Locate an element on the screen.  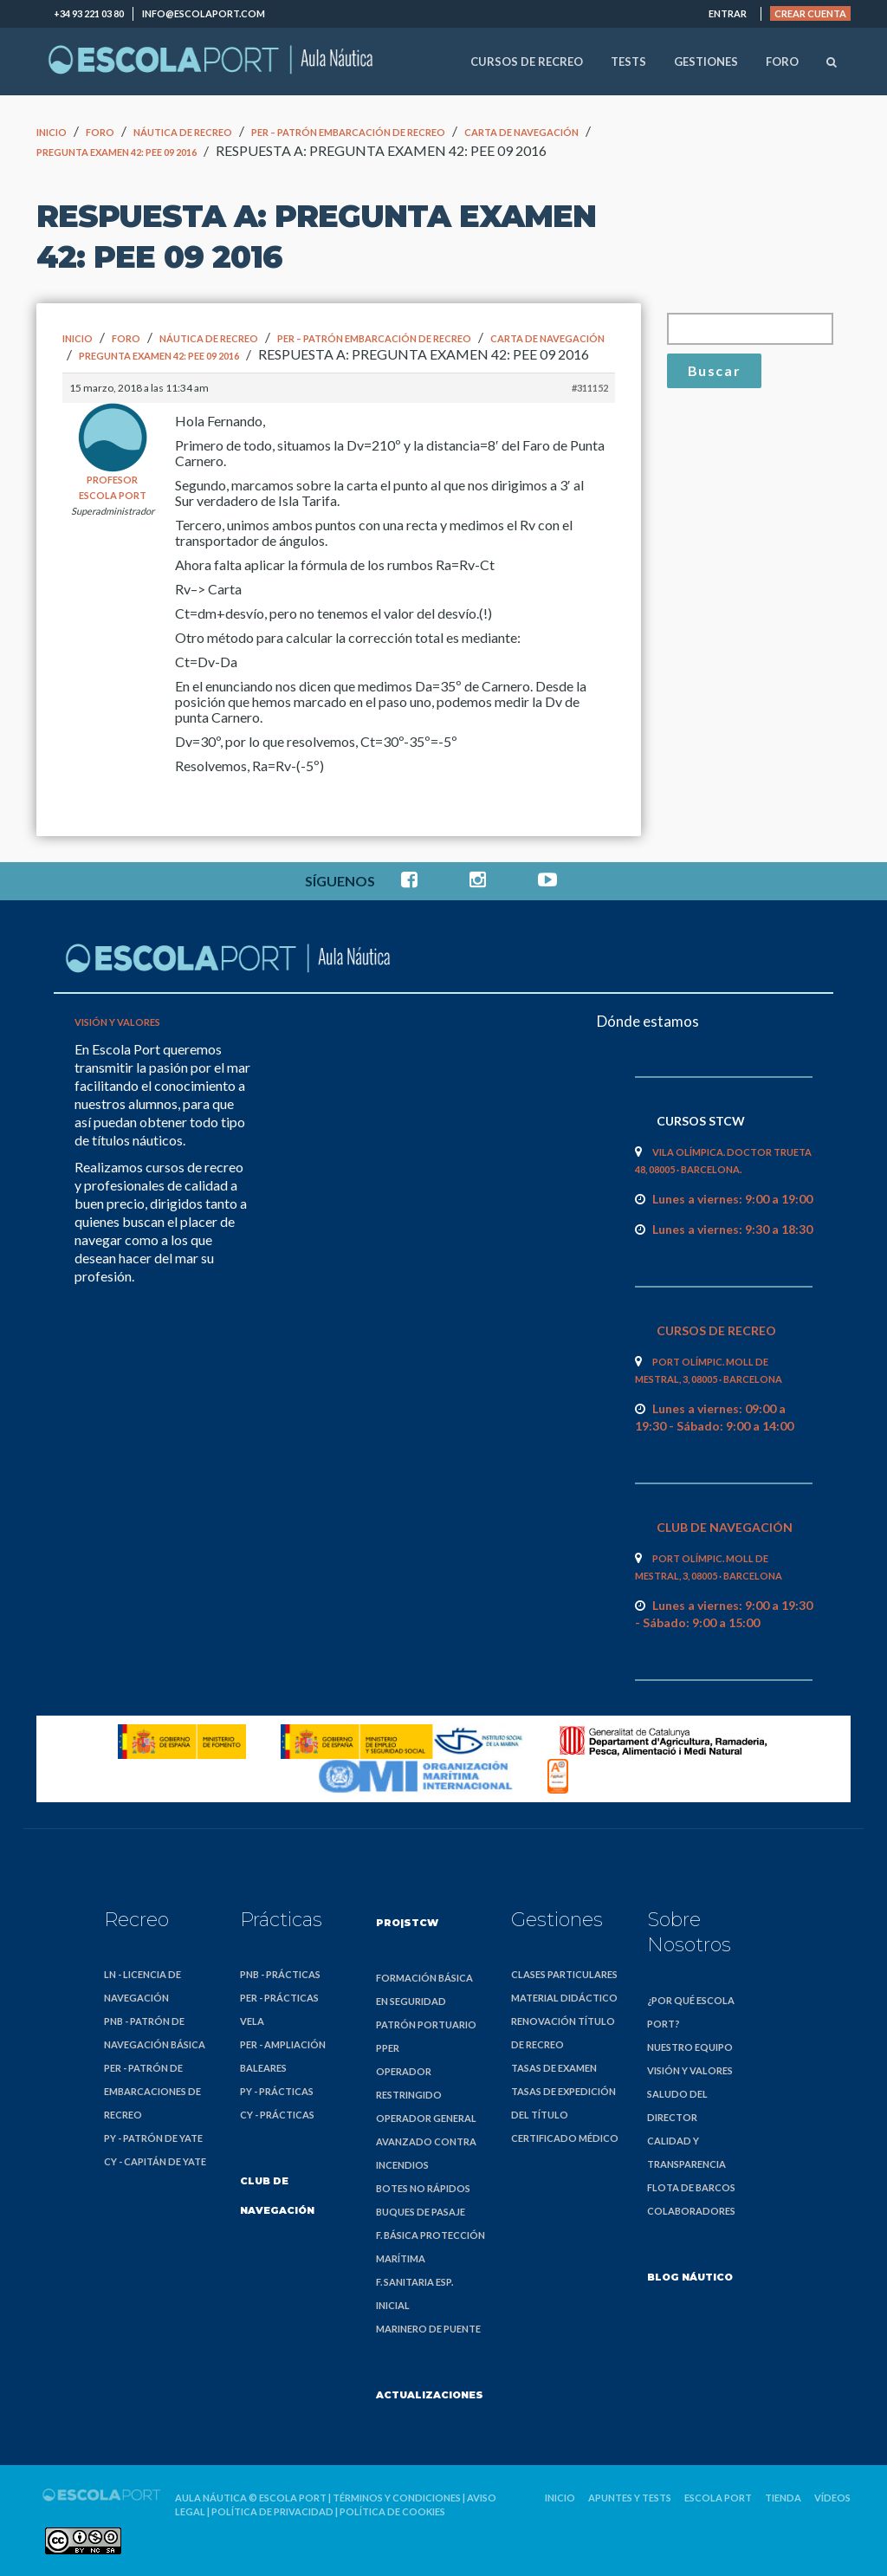
Apuntes y Tests is located at coordinates (629, 2497).